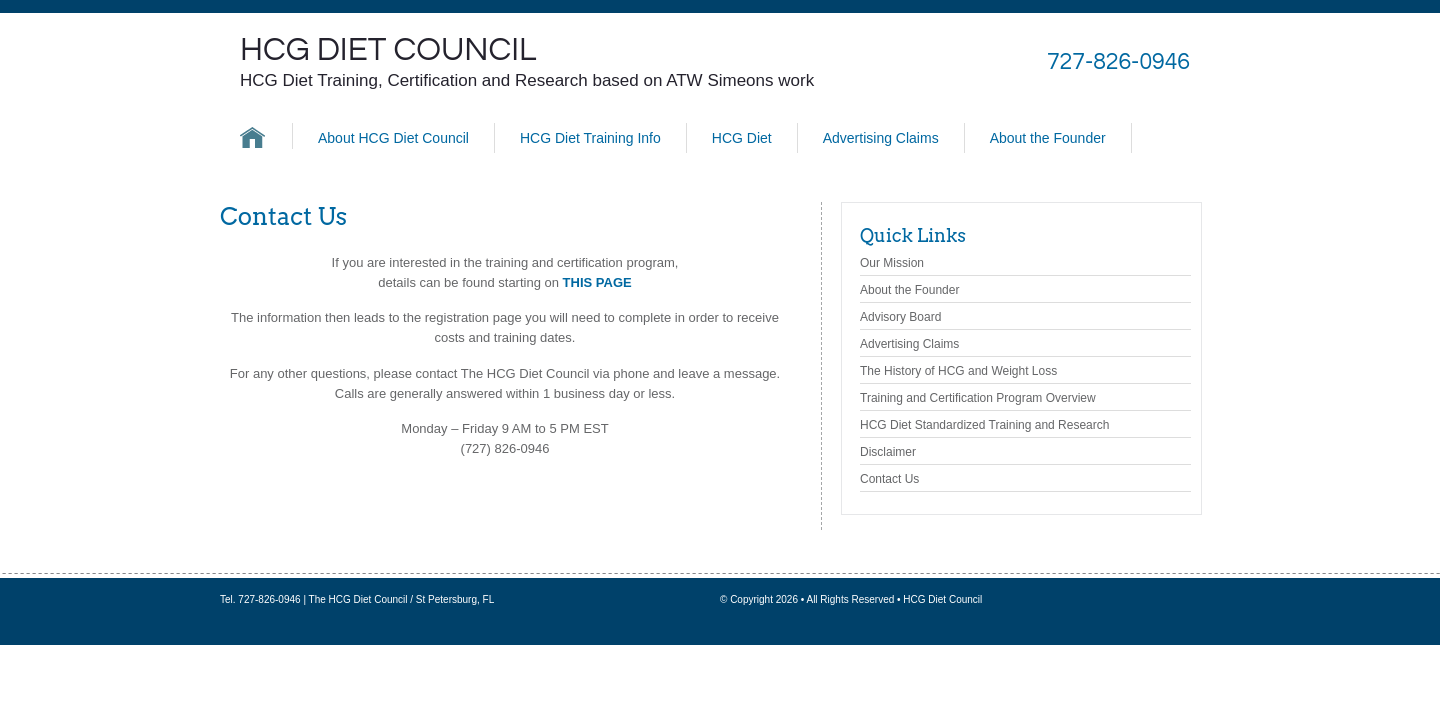 Image resolution: width=1440 pixels, height=720 pixels. What do you see at coordinates (900, 317) in the screenshot?
I see `Advisory Board` at bounding box center [900, 317].